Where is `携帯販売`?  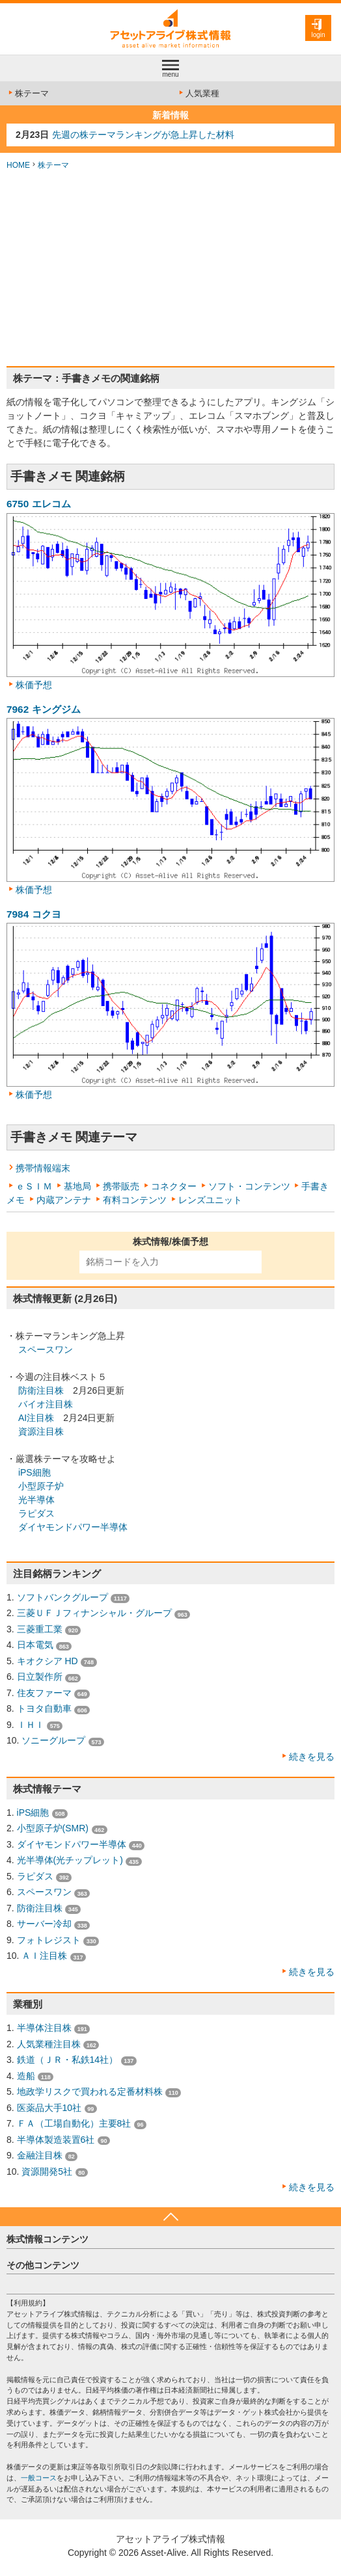 携帯販売 is located at coordinates (121, 1186).